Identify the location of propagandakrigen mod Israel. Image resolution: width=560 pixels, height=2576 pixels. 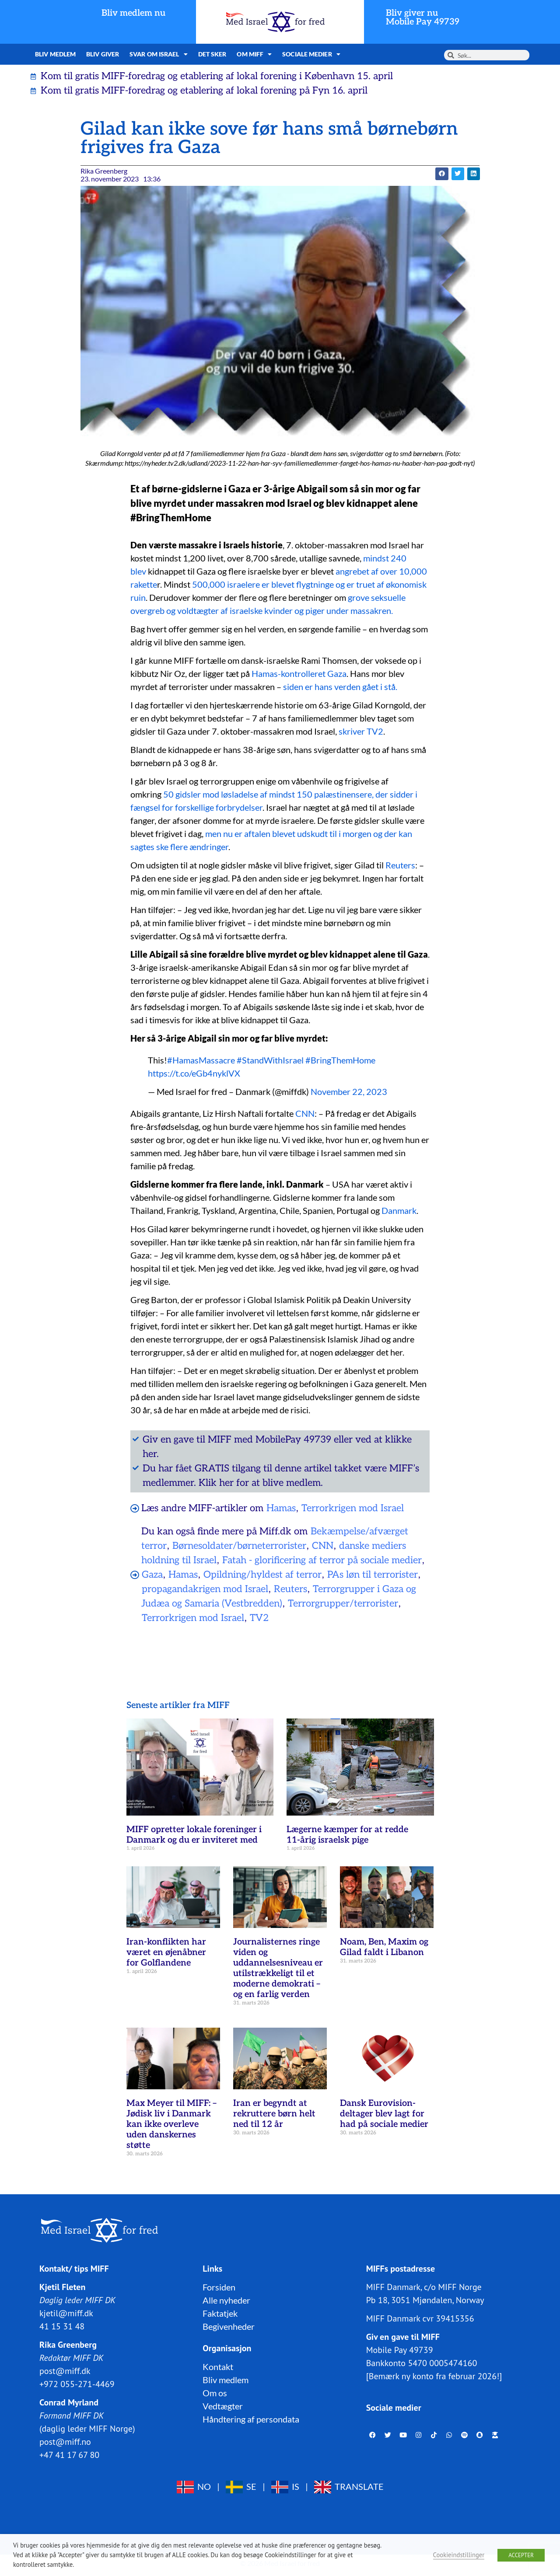
(205, 1589).